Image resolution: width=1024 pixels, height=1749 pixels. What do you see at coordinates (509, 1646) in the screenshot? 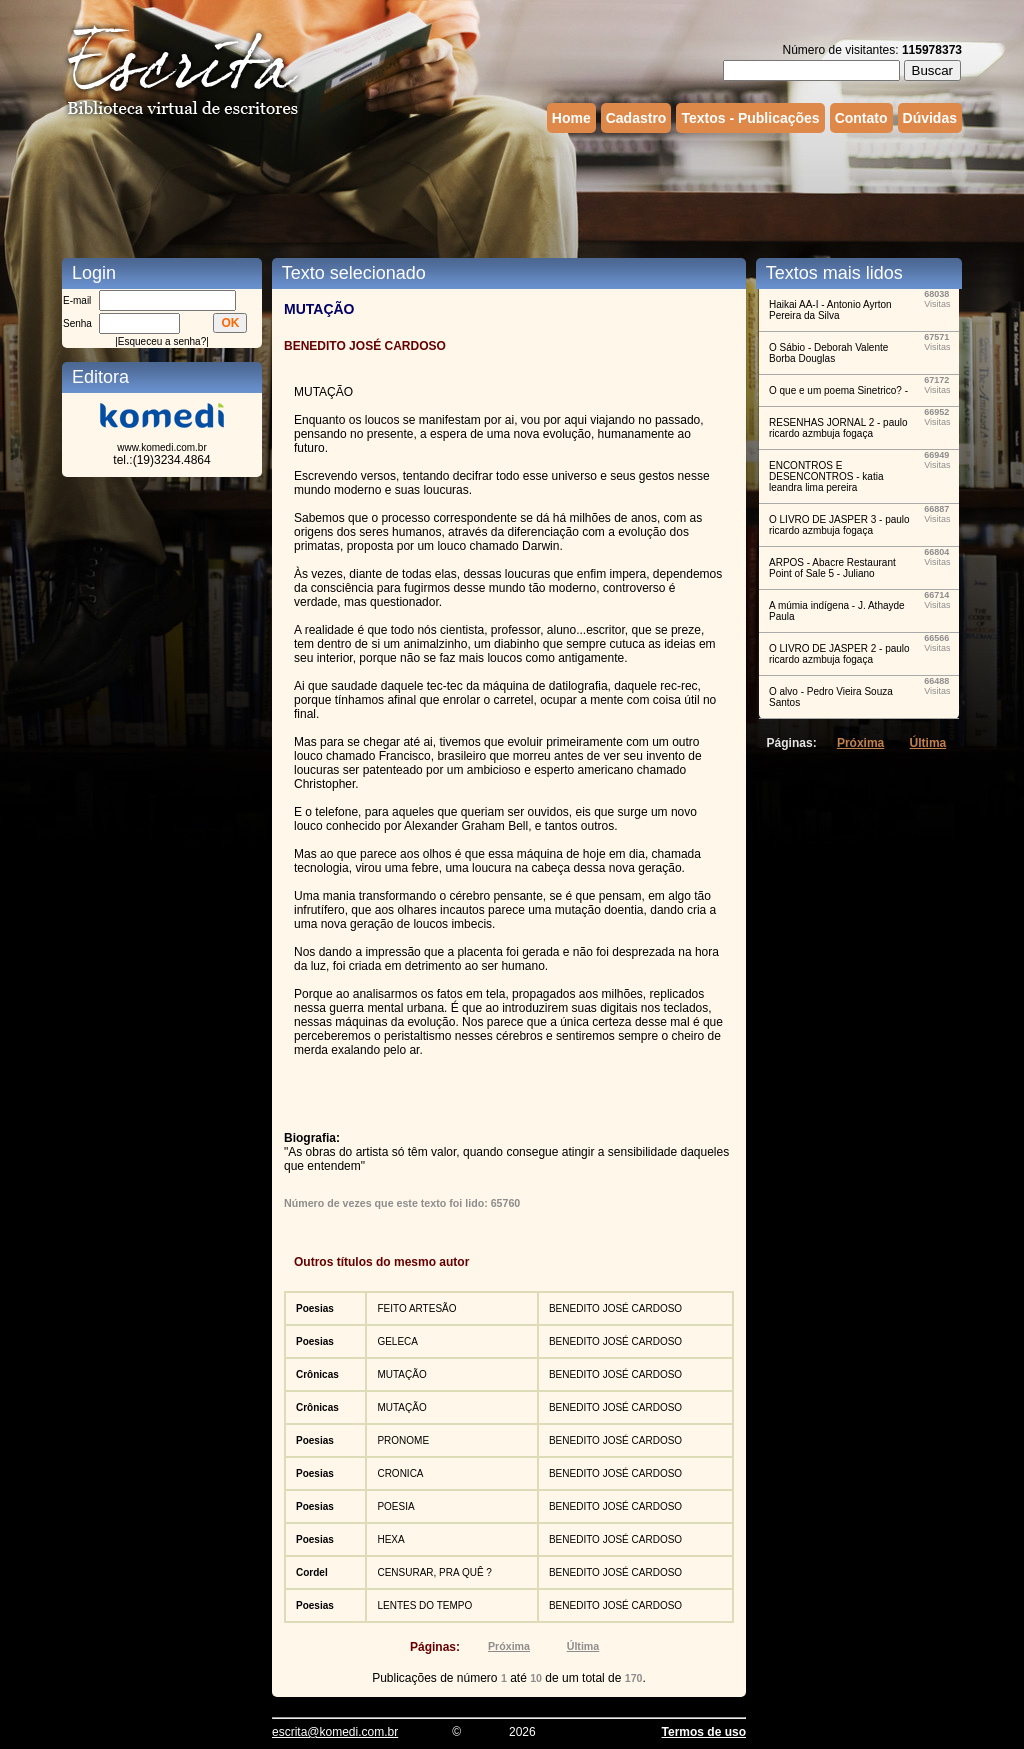
I see `Próxima` at bounding box center [509, 1646].